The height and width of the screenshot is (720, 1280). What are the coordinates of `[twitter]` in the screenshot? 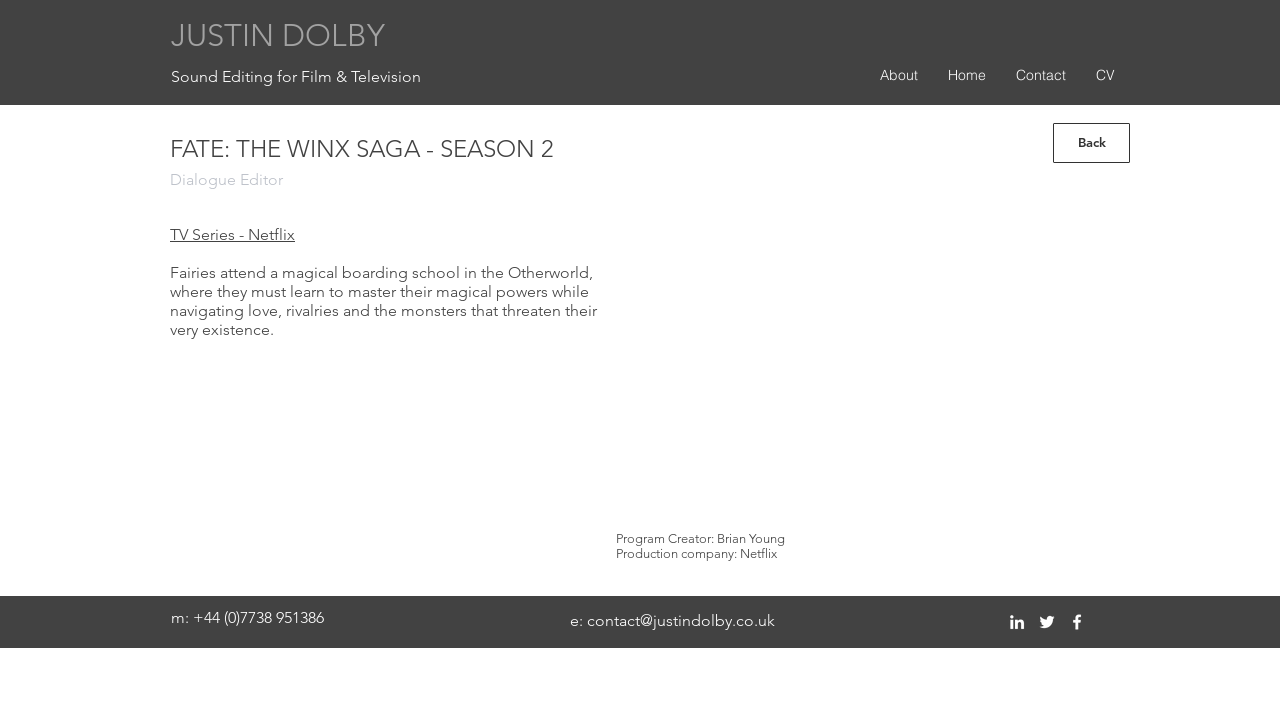 It's located at (1047, 622).